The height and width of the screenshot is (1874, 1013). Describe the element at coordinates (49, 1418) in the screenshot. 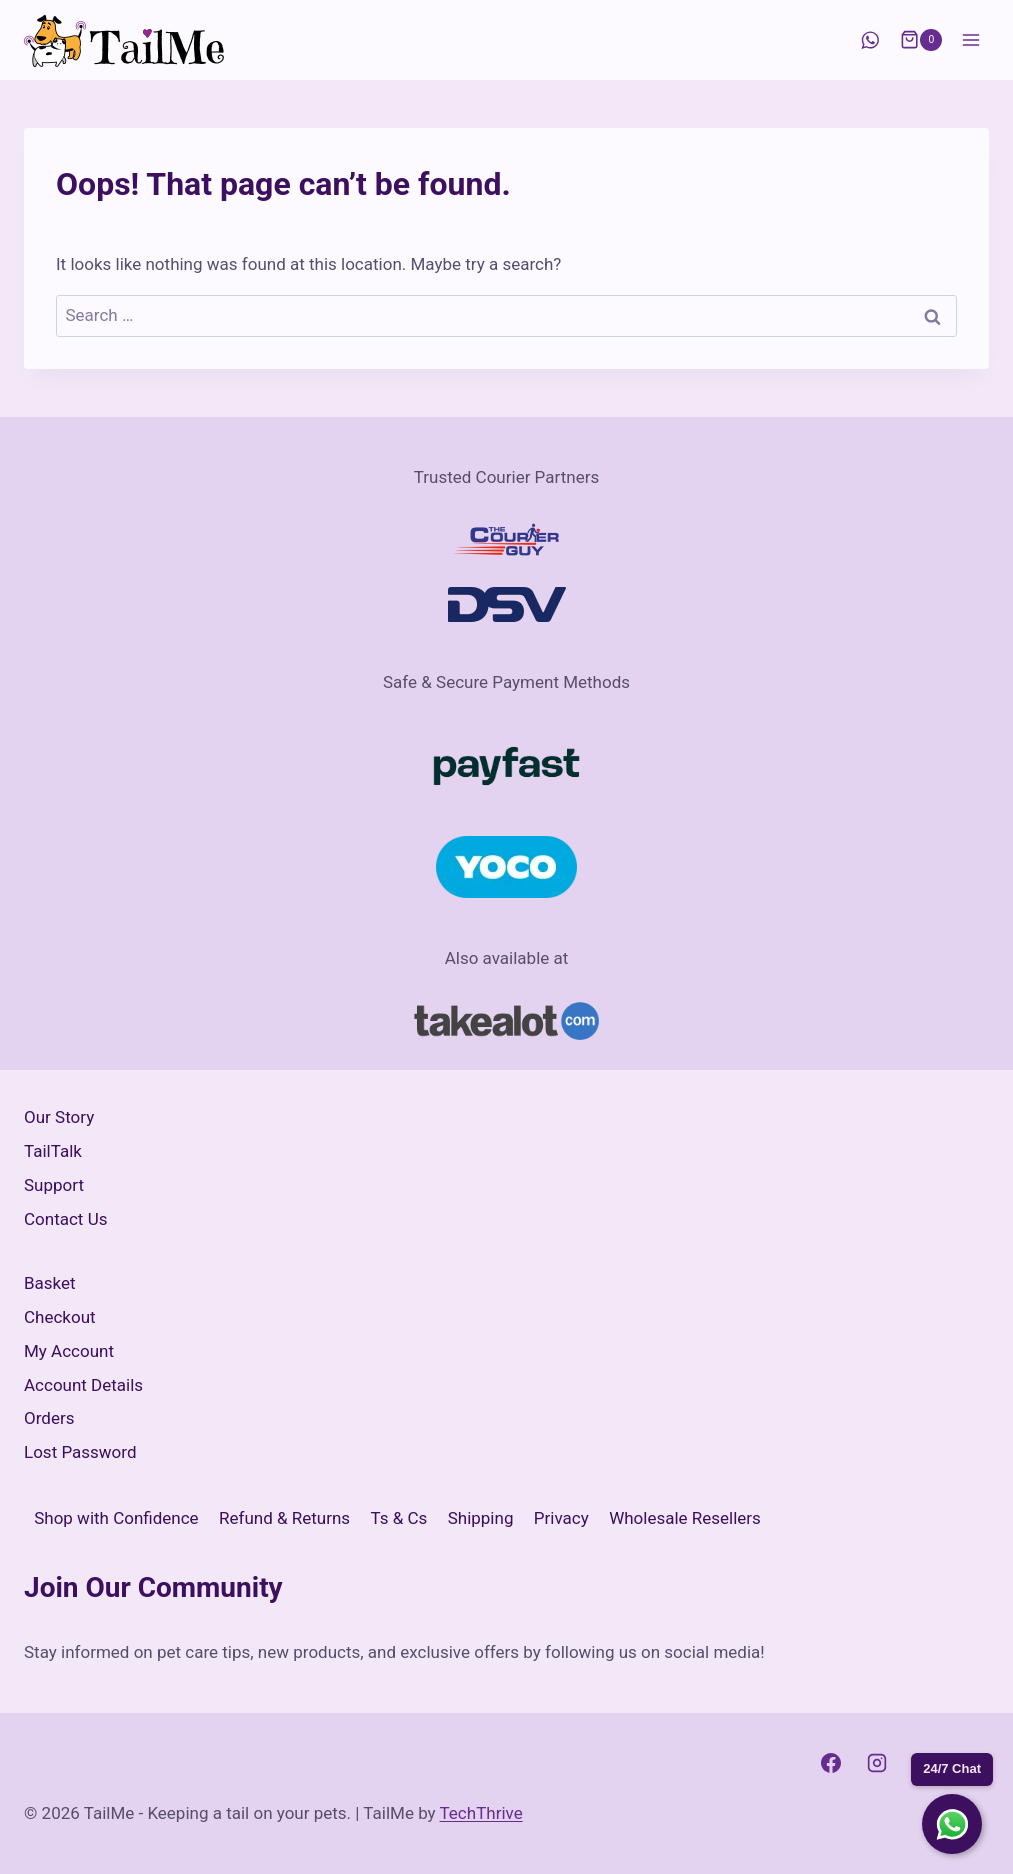

I see `Orders` at that location.